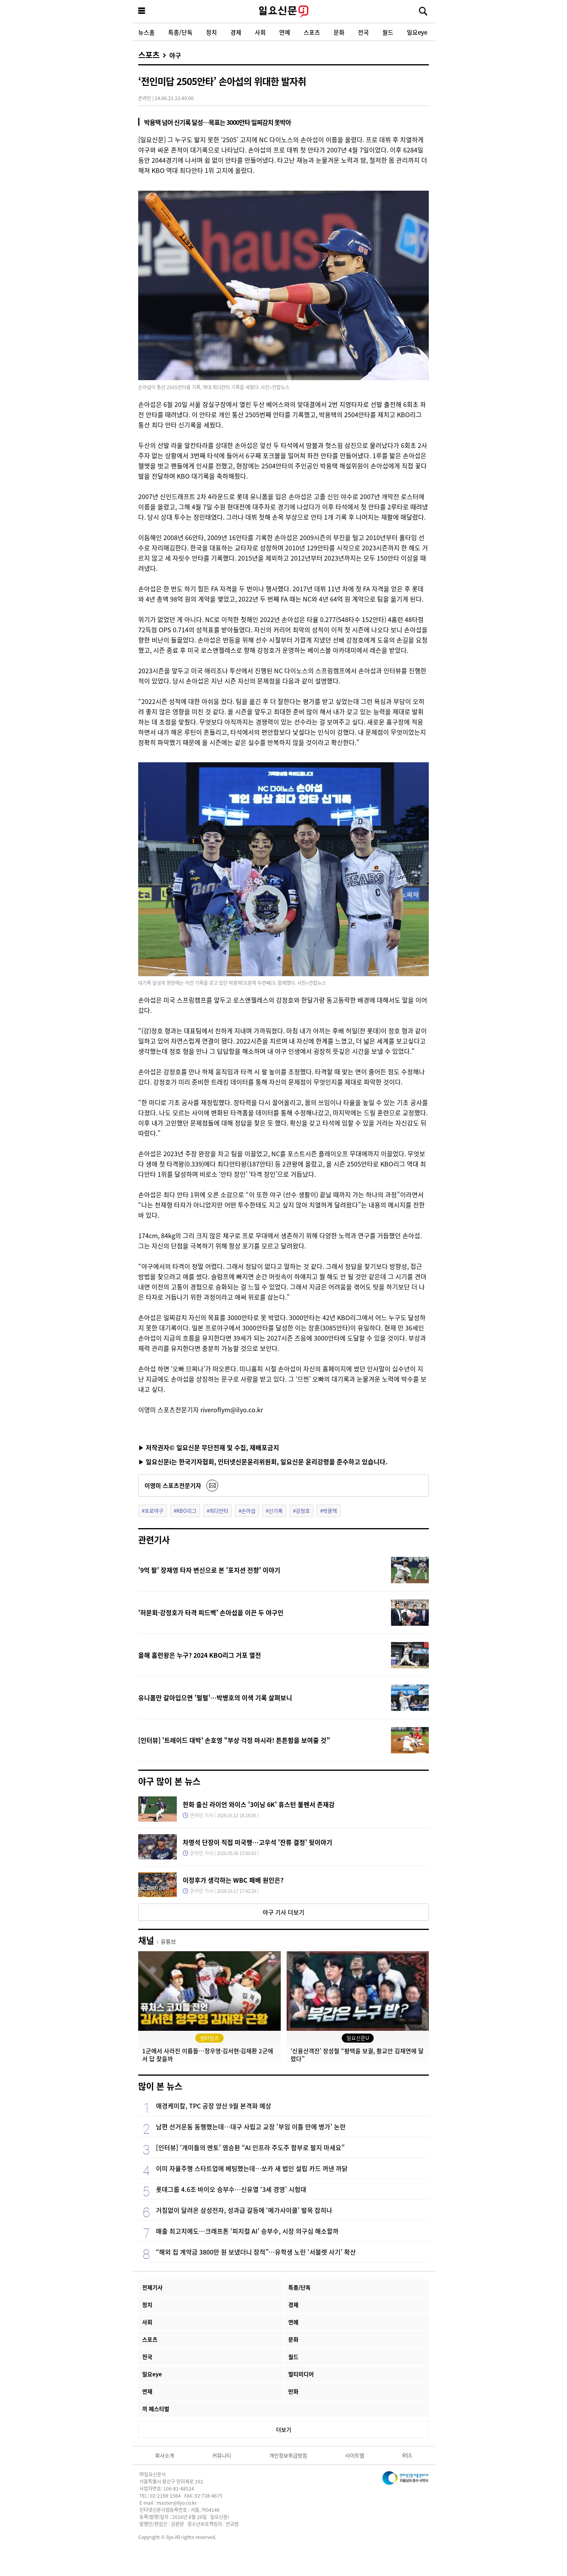  Describe the element at coordinates (247, 2231) in the screenshot. I see `매출 최고치에도…크래프톤 ‘피지컬 AI’ 승부수, 시장 의구심 해소할까` at that location.